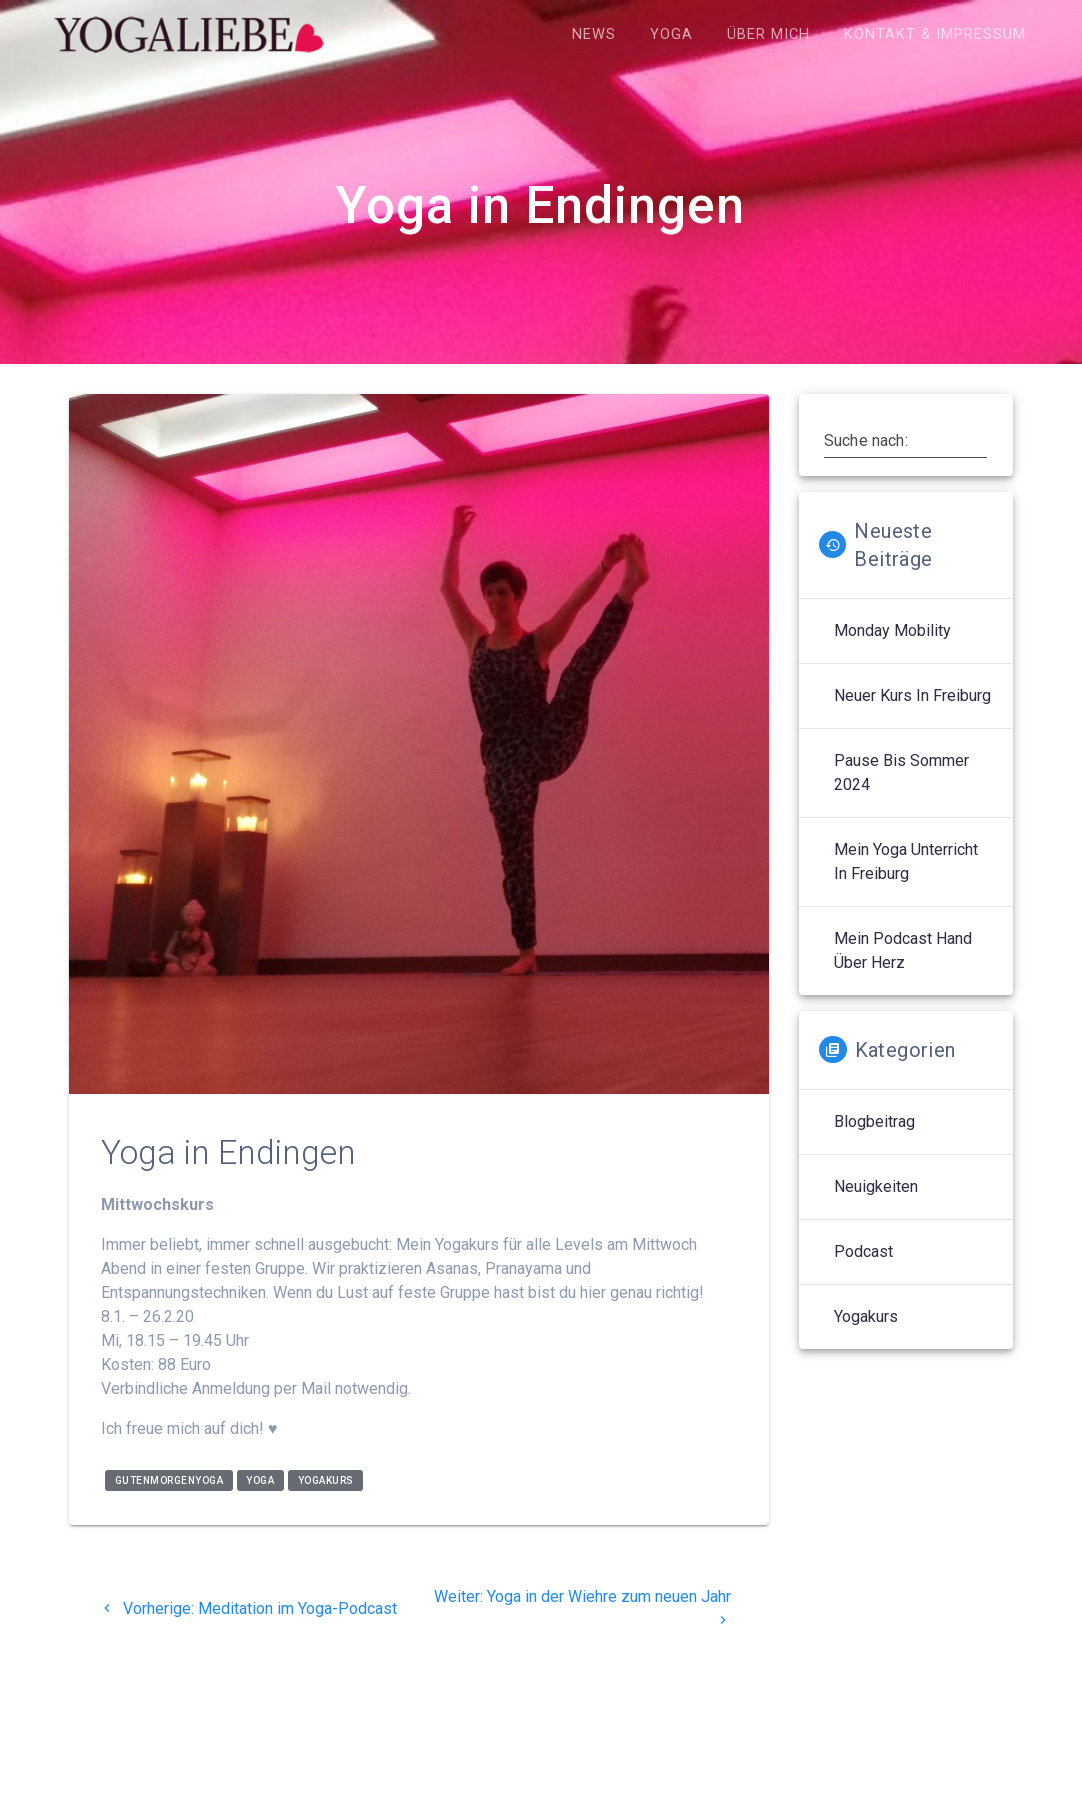 This screenshot has width=1082, height=1798. I want to click on Blogbeitrag, so click(874, 1121).